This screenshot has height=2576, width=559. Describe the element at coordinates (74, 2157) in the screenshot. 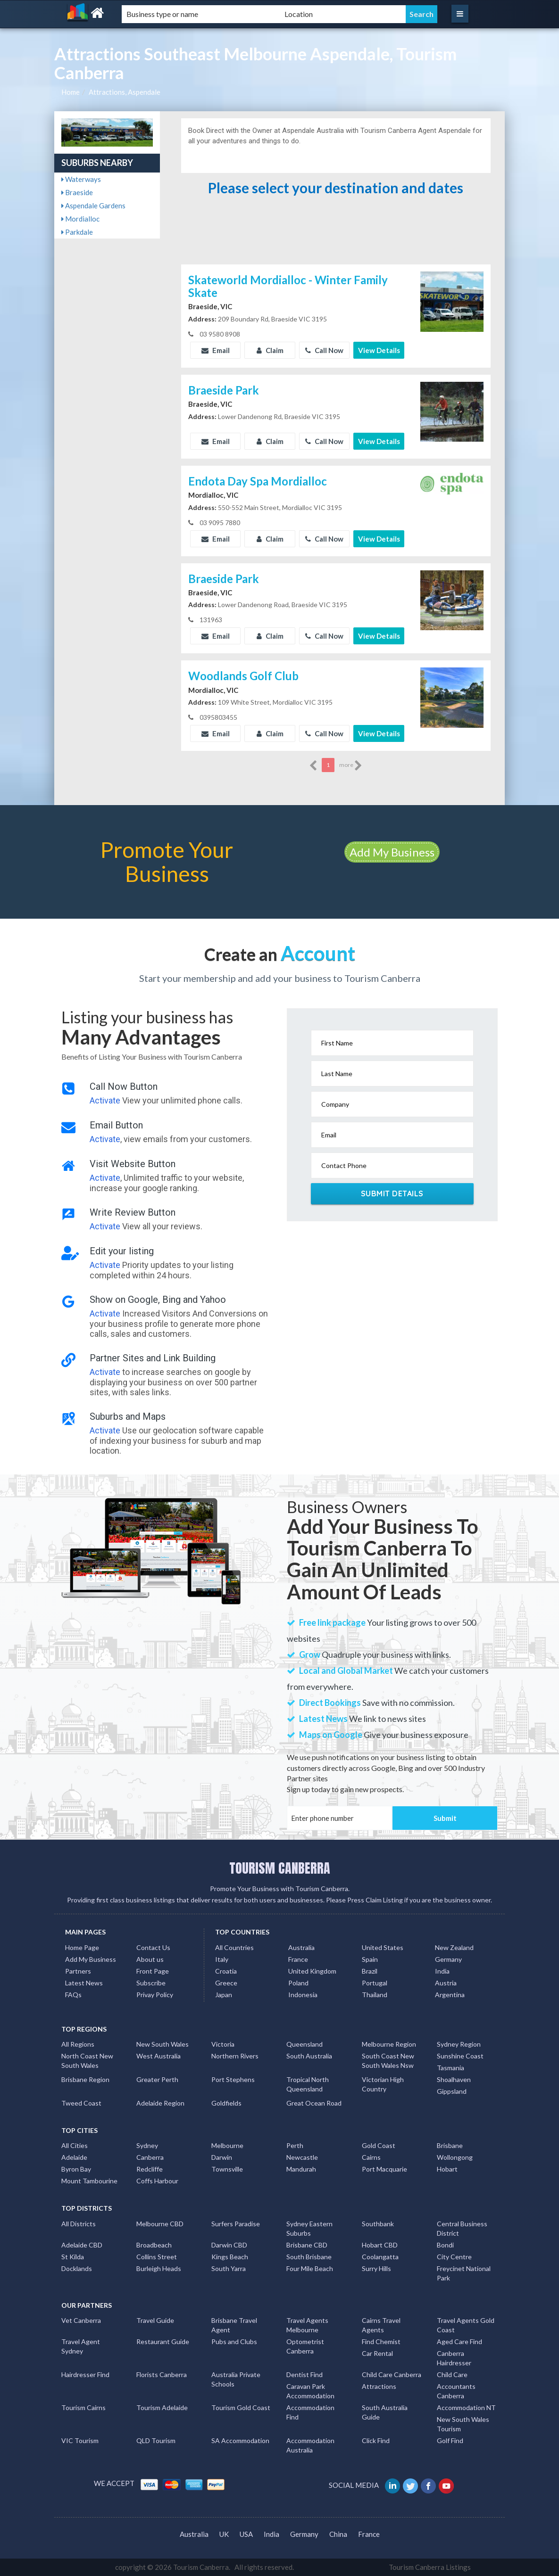

I see `Adelaide` at that location.